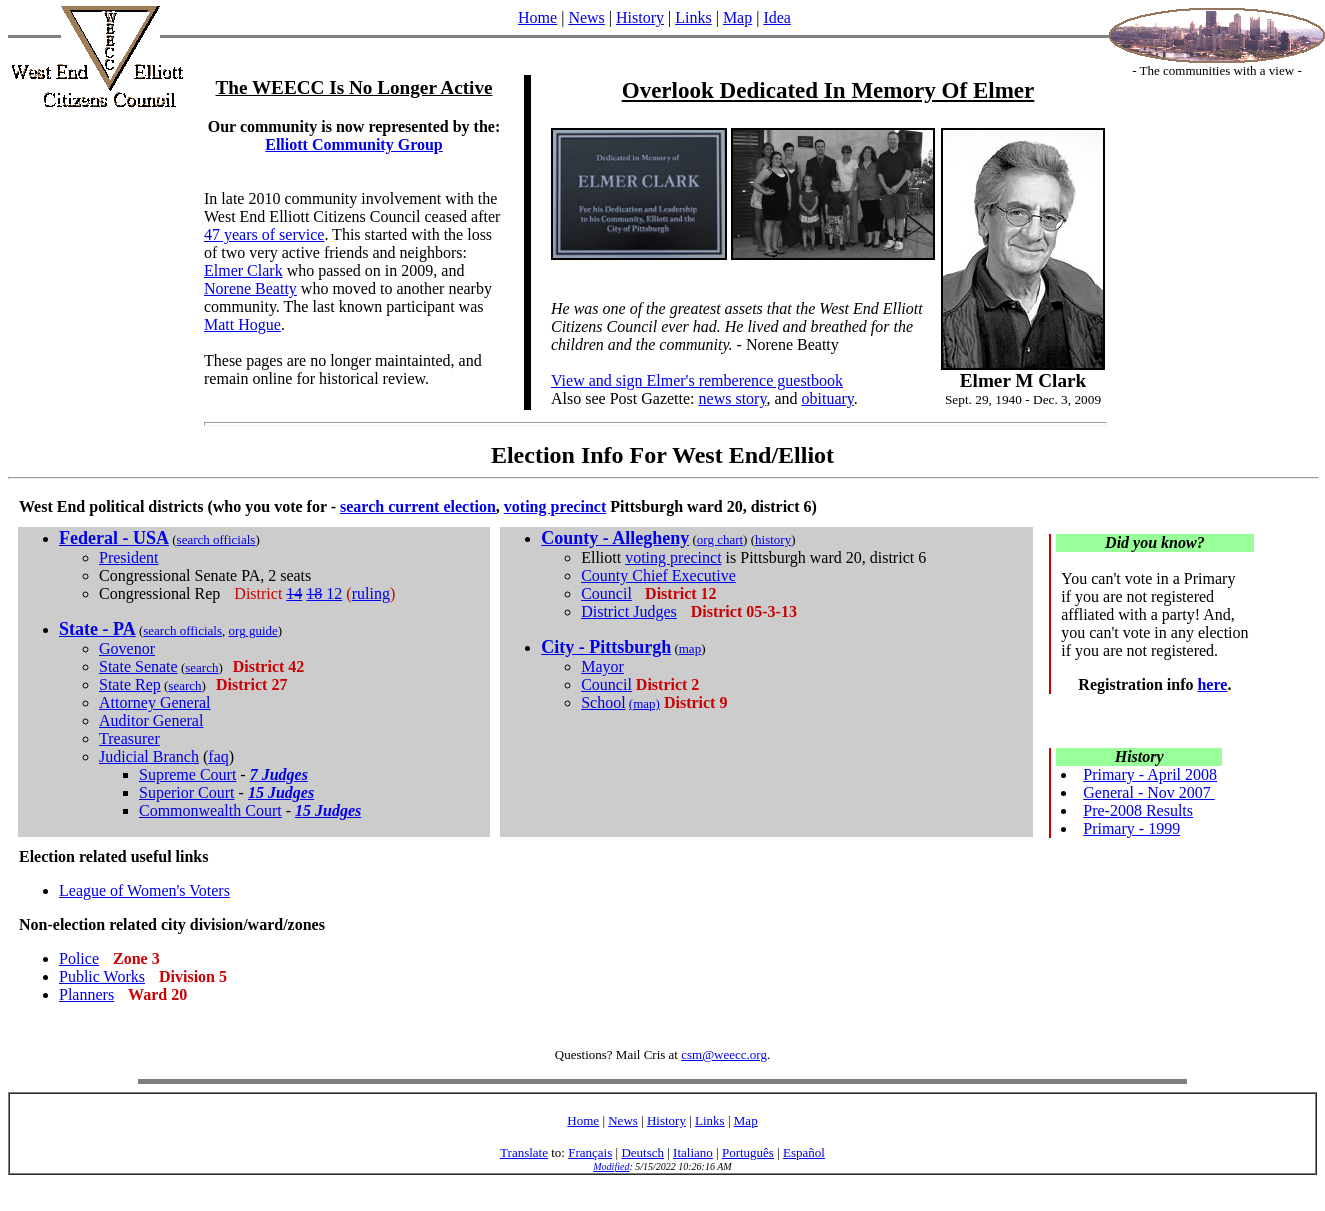 This screenshot has width=1325, height=1211. What do you see at coordinates (253, 630) in the screenshot?
I see `org guide` at bounding box center [253, 630].